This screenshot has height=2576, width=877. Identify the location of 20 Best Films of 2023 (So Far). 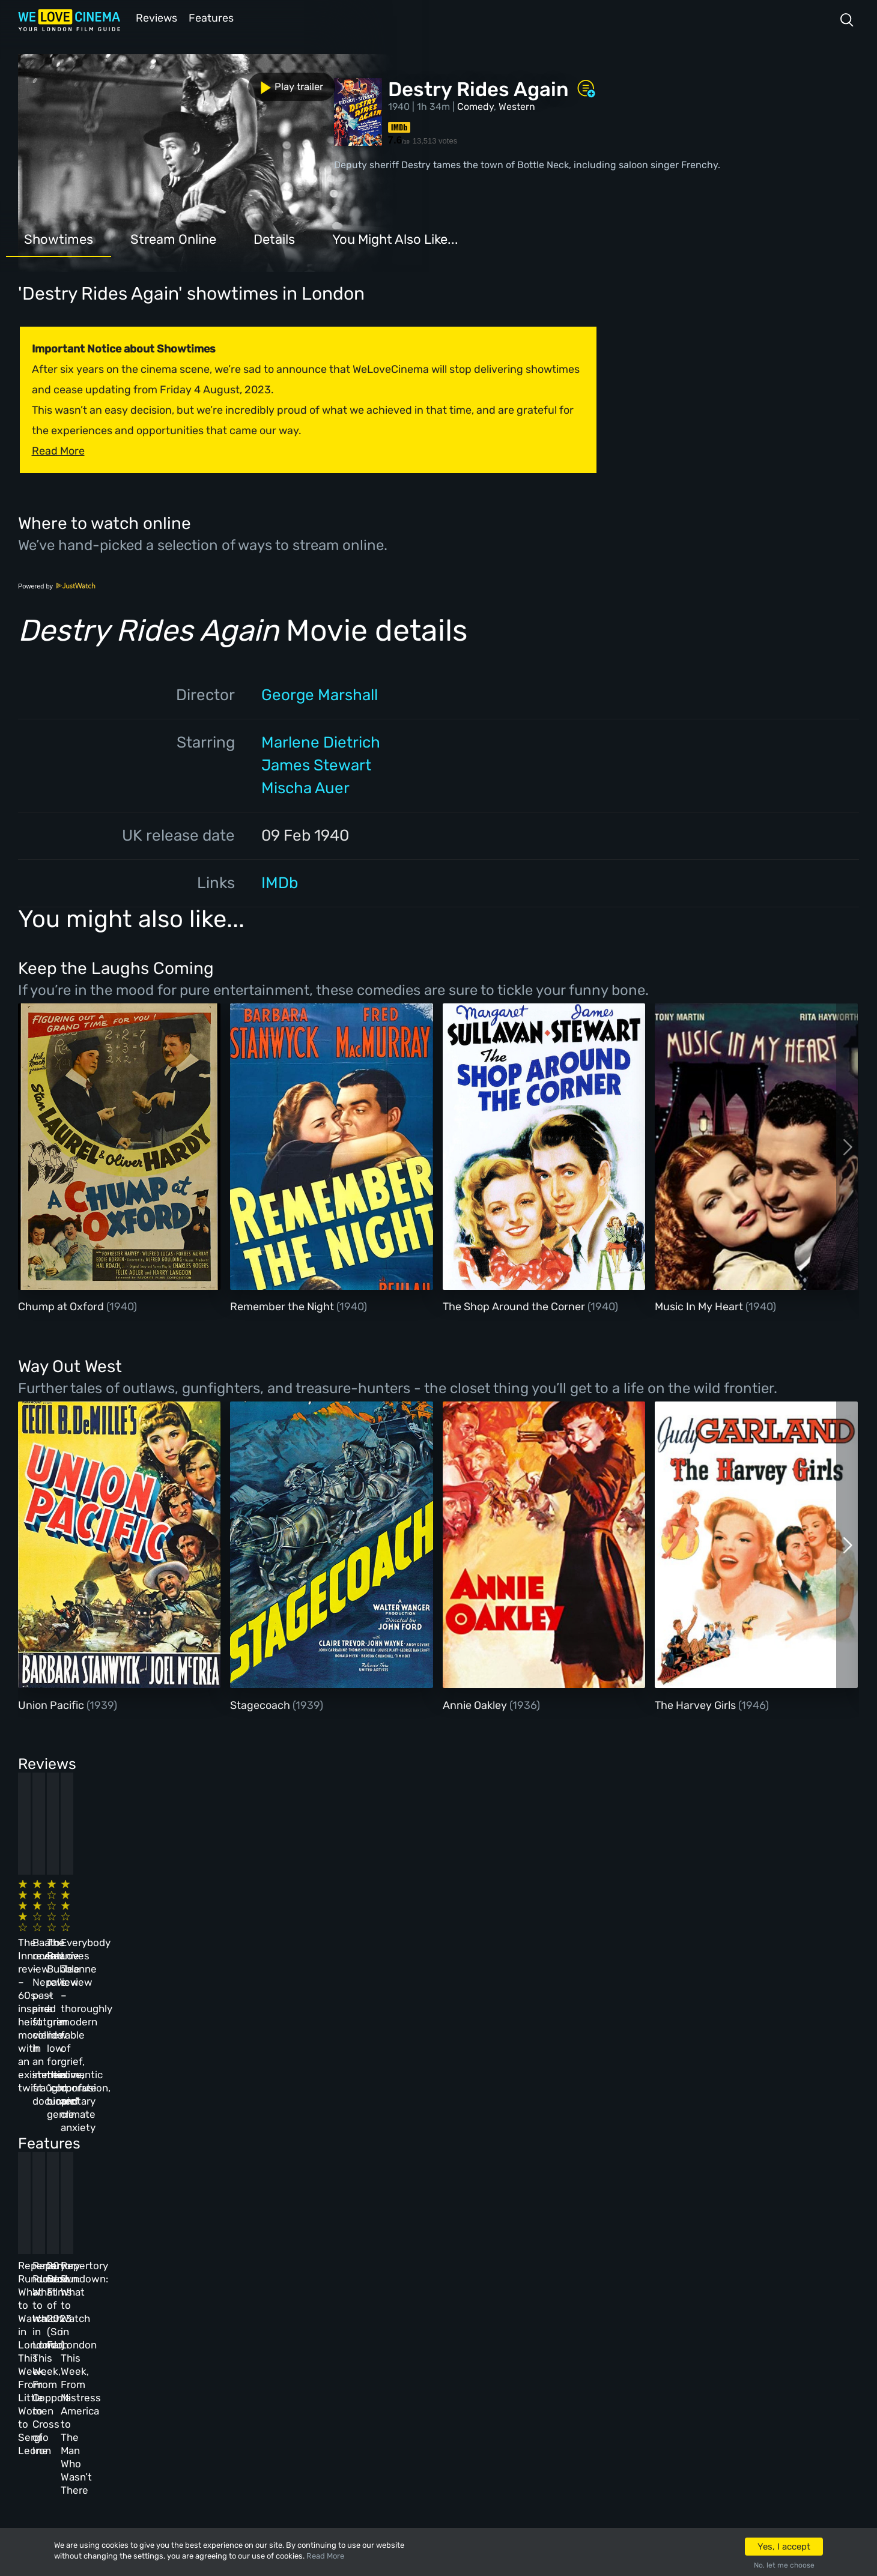
(485, 2123).